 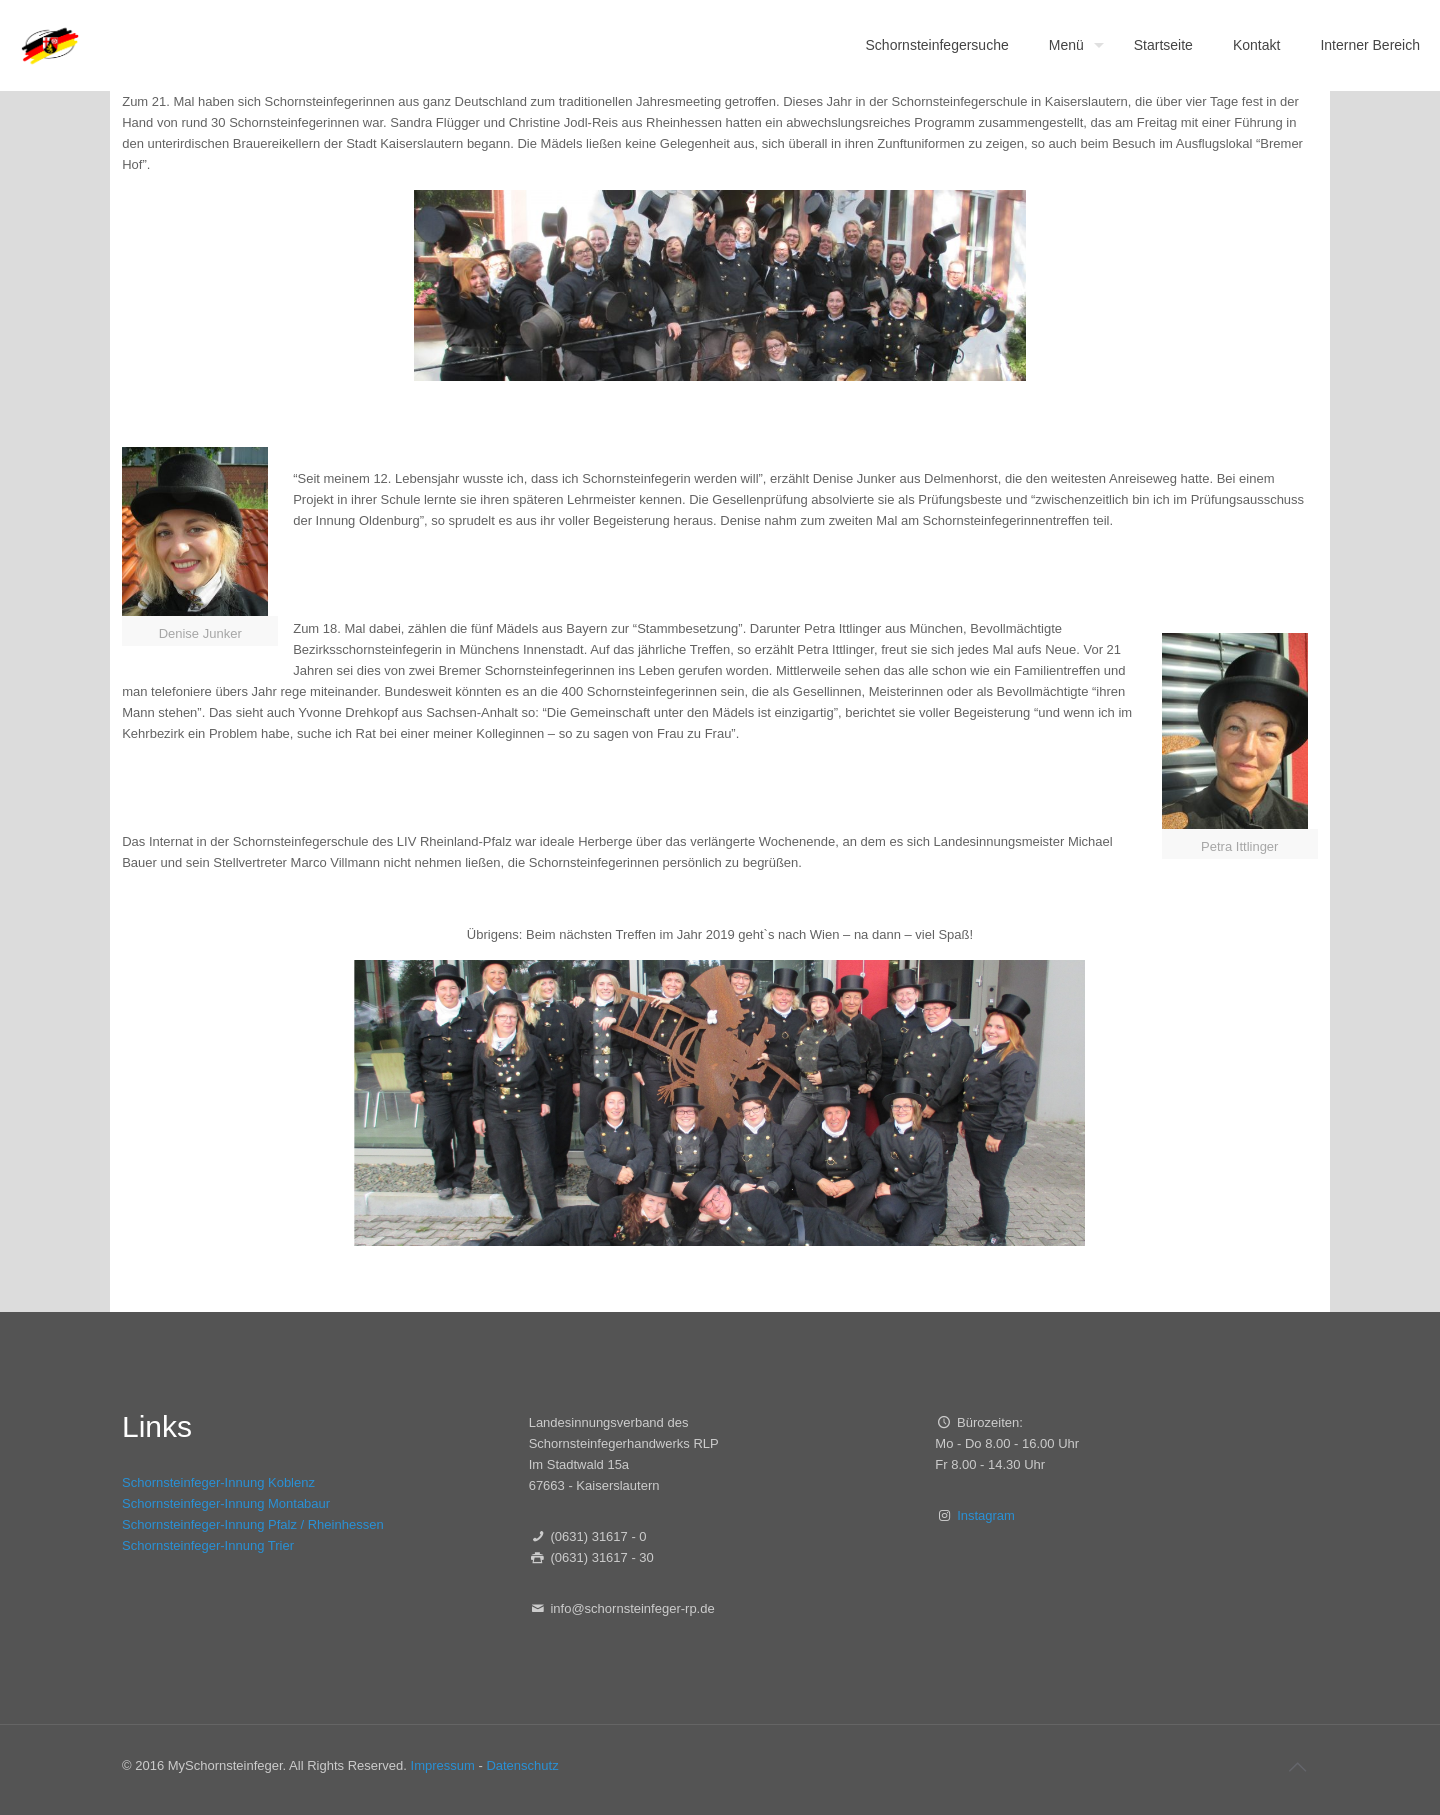 What do you see at coordinates (253, 1524) in the screenshot?
I see `Schornsteinfeger-Innung Pfalz / Rheinhessen` at bounding box center [253, 1524].